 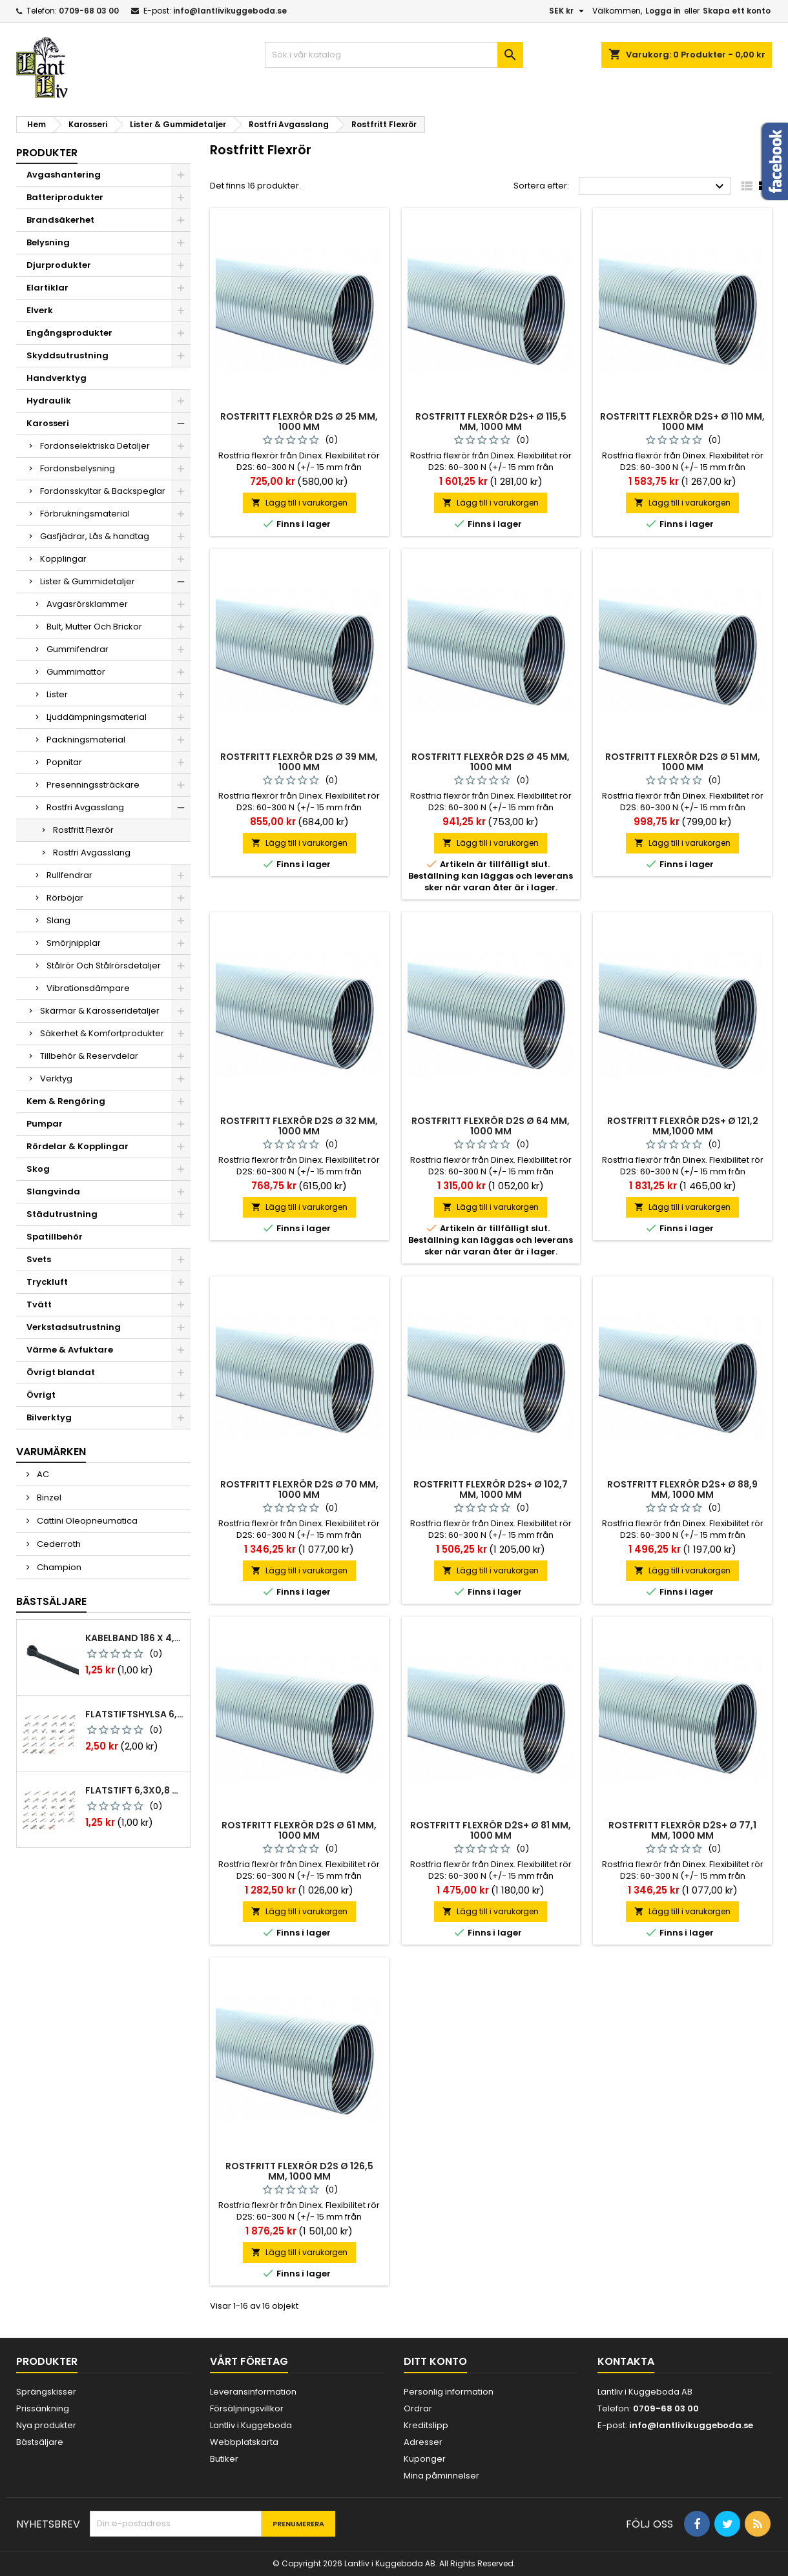 I want to click on Svets, so click(x=38, y=1259).